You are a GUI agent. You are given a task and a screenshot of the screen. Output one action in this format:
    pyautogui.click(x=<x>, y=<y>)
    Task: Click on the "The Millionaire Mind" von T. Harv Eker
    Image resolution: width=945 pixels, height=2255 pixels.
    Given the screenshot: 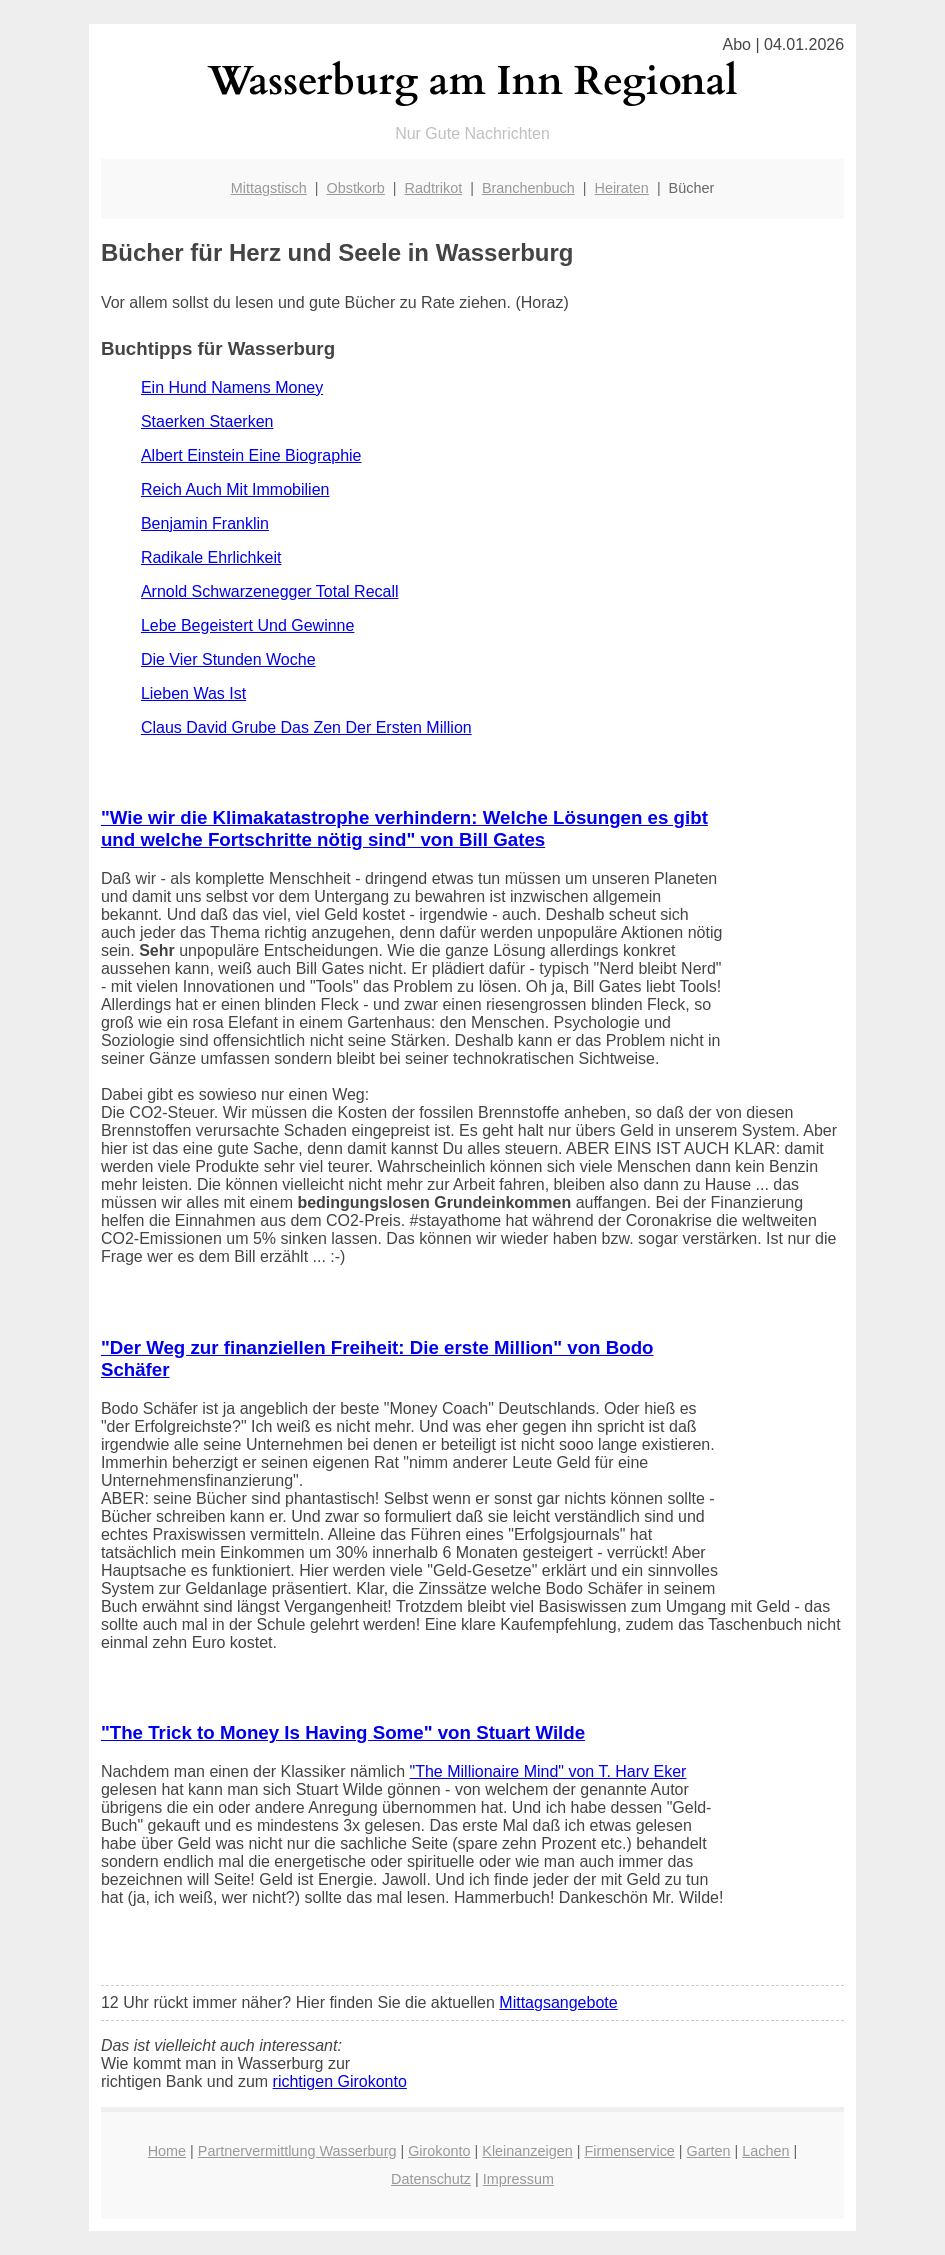 What is the action you would take?
    pyautogui.click(x=548, y=1771)
    